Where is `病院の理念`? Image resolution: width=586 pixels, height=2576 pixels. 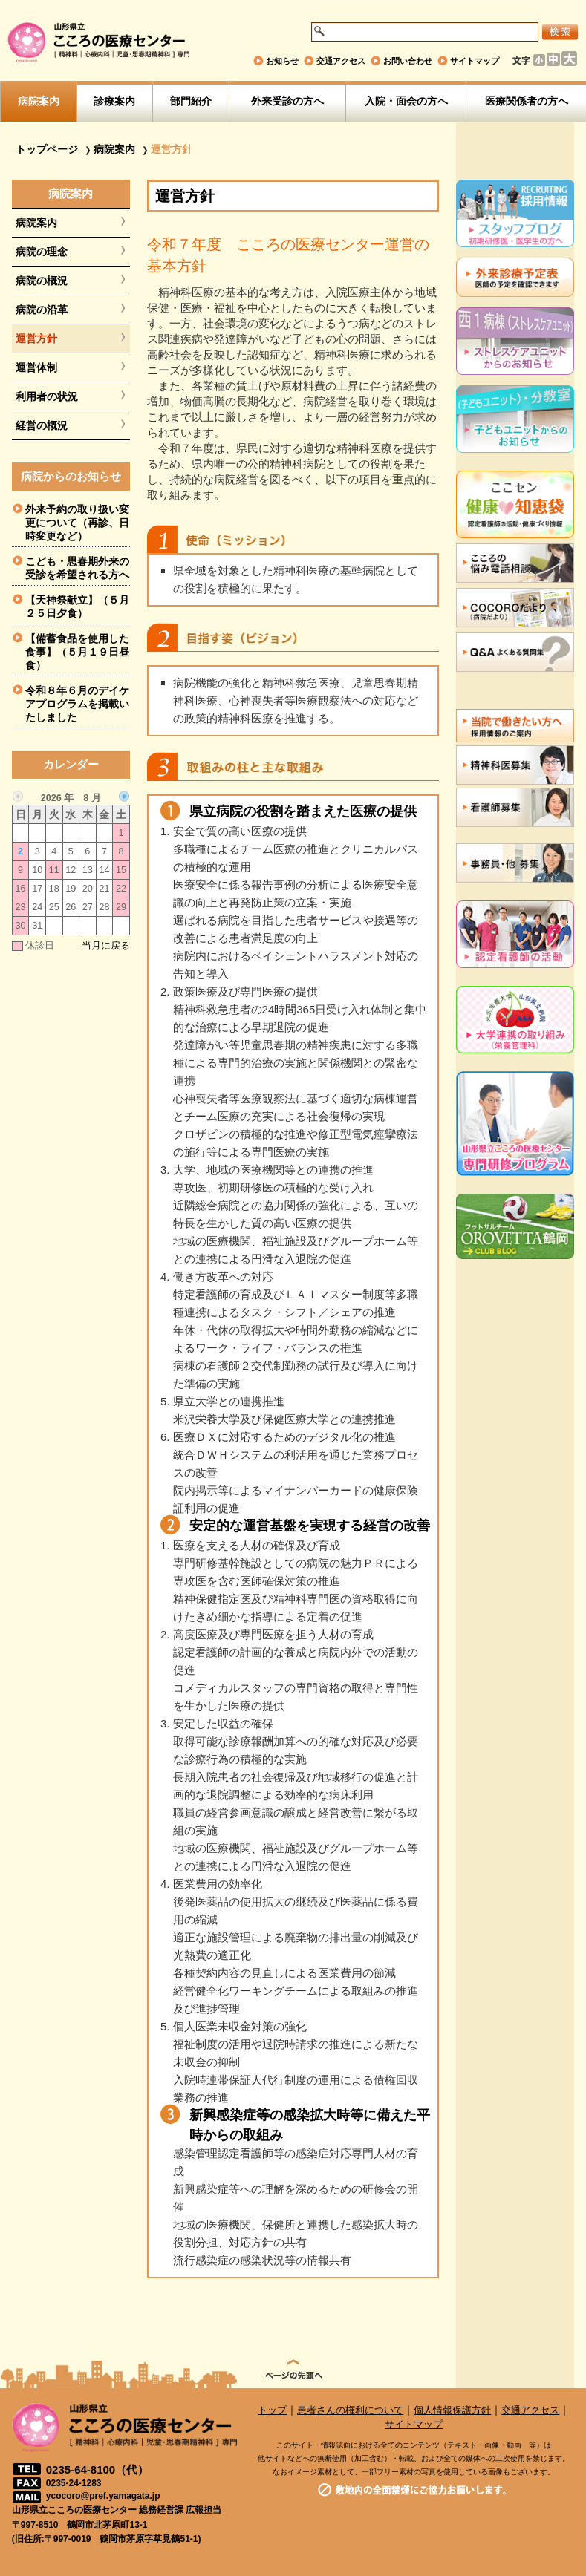
病院の理念 is located at coordinates (42, 252).